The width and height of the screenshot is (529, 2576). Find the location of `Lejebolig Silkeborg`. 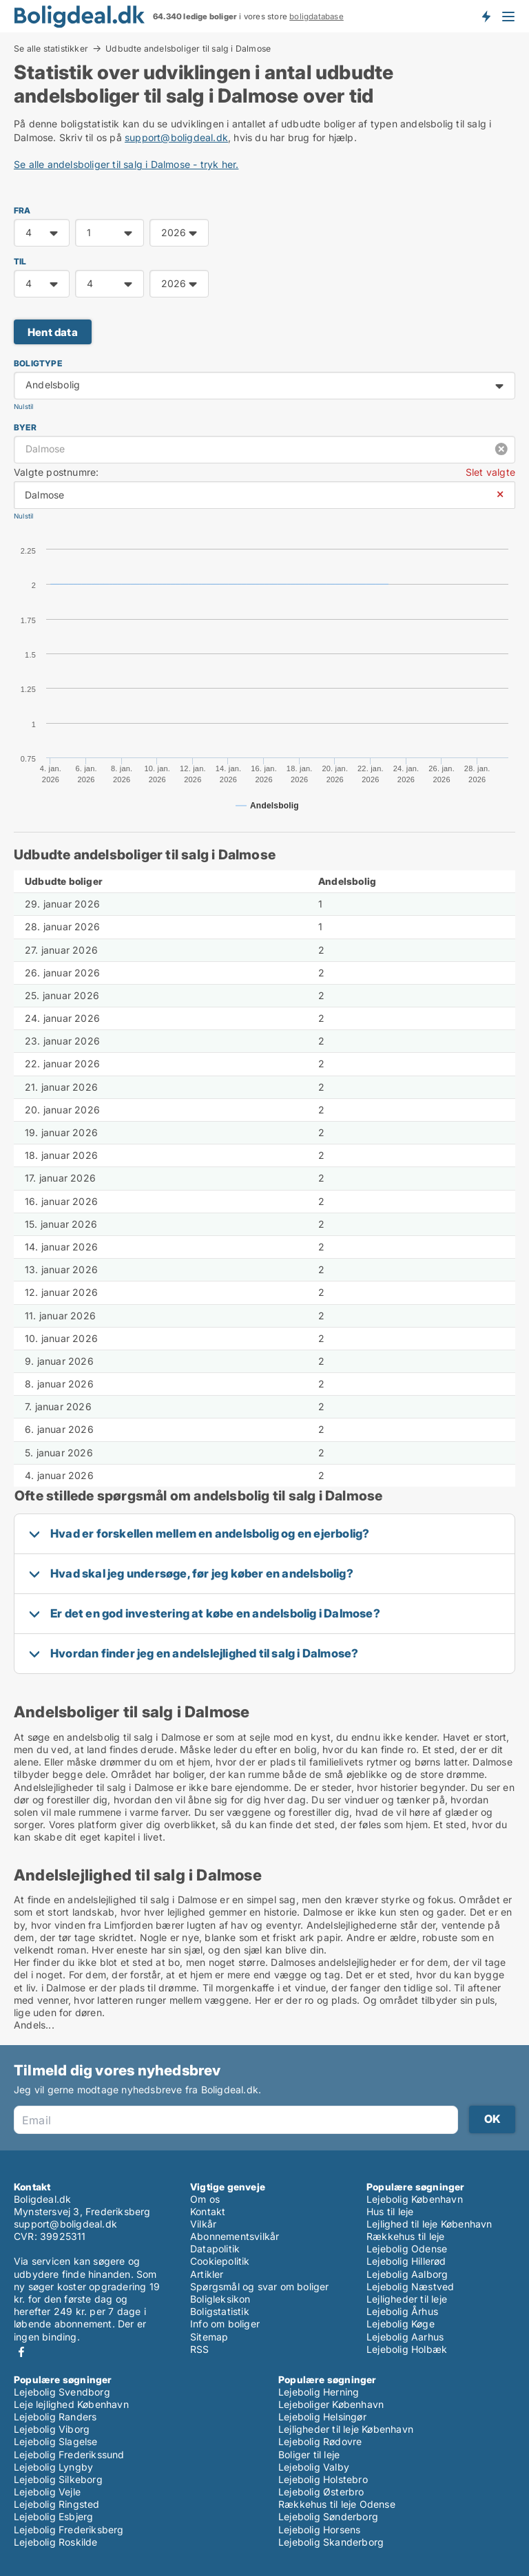

Lejebolig Silkeborg is located at coordinates (58, 2479).